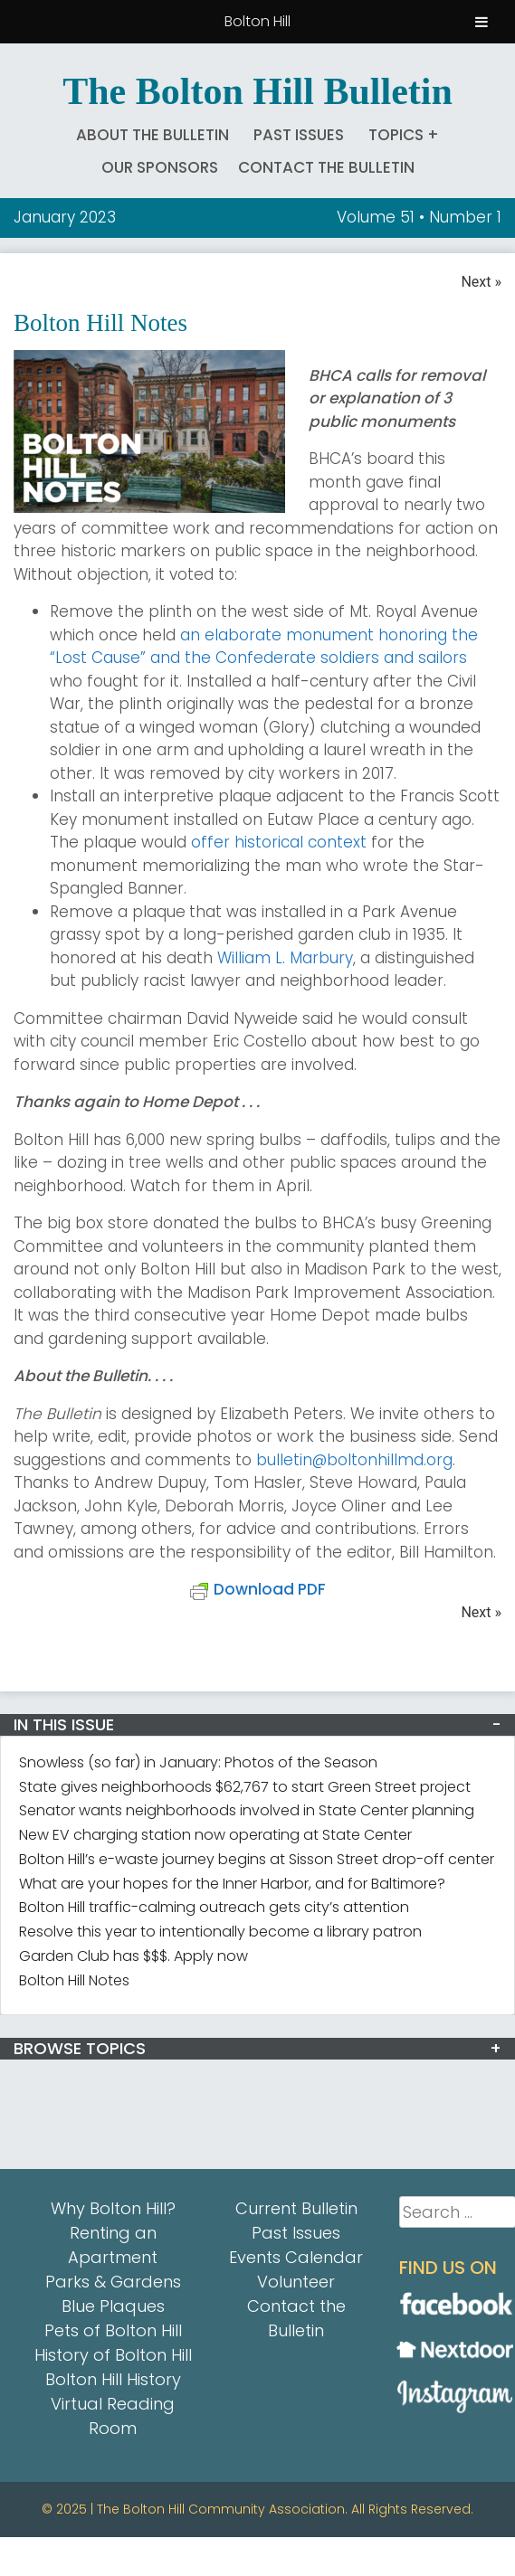 Image resolution: width=515 pixels, height=2576 pixels. What do you see at coordinates (80, 2048) in the screenshot?
I see `BROWSE TOPICS [button]` at bounding box center [80, 2048].